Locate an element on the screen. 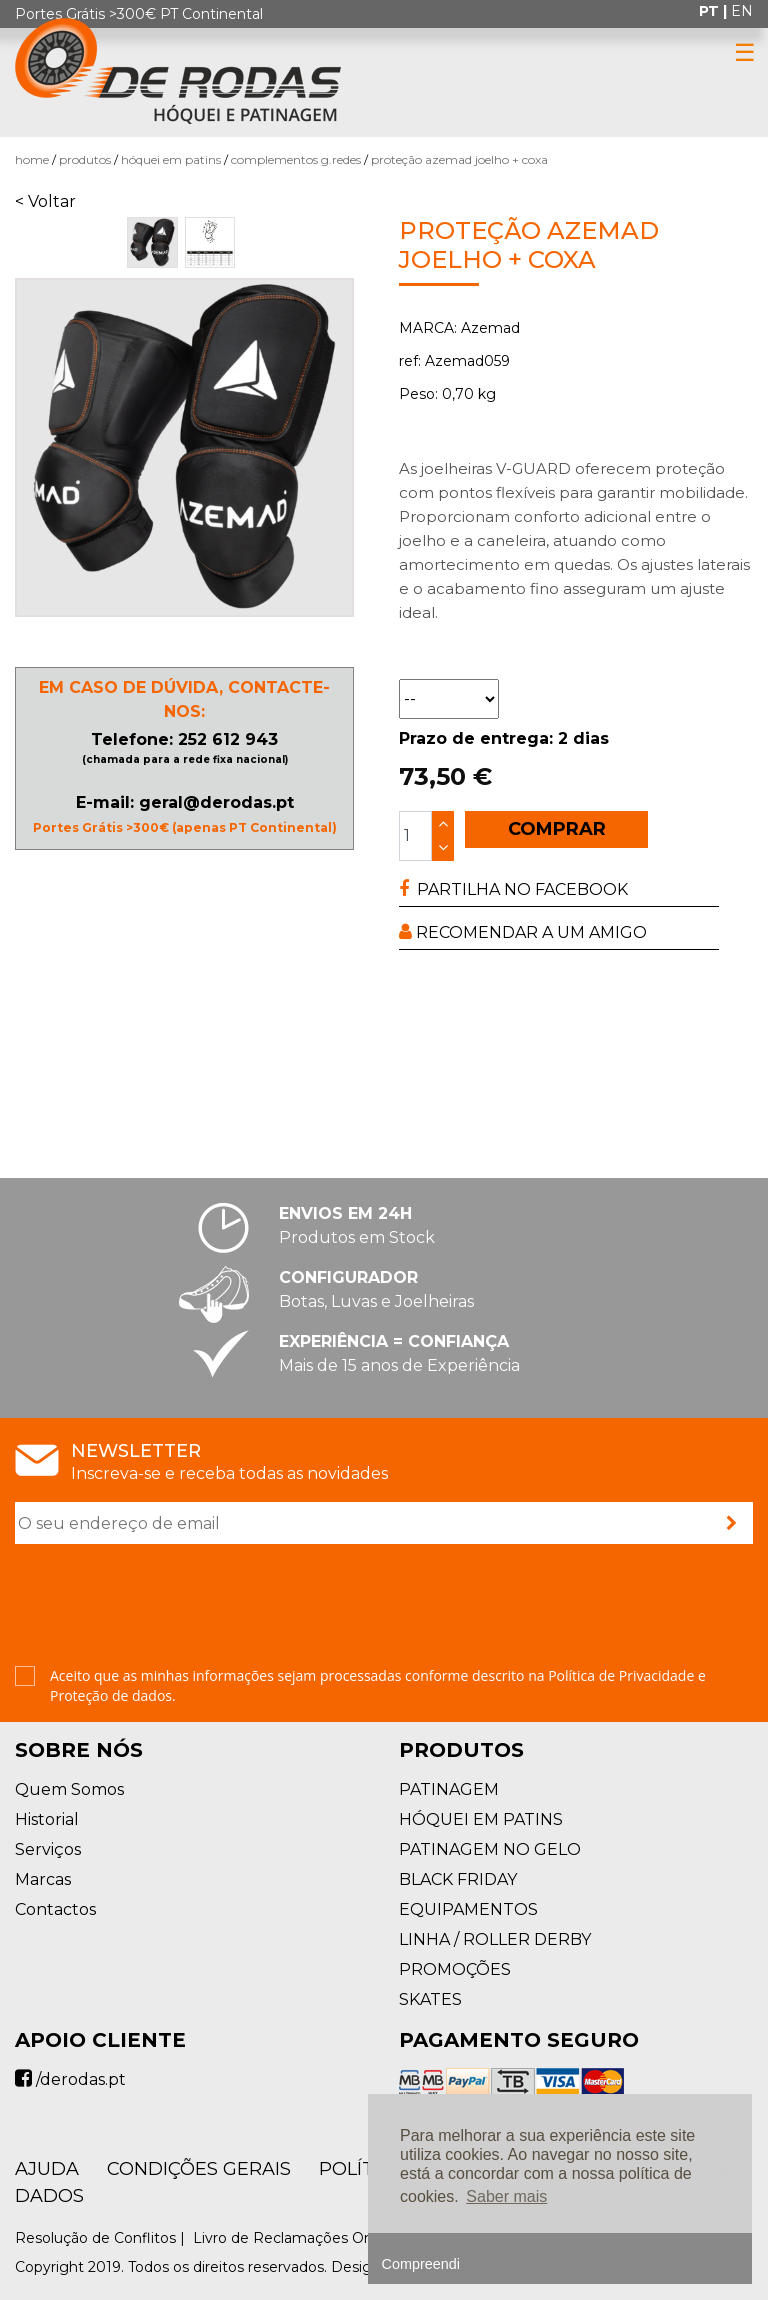  [presentation] is located at coordinates (167, 1607).